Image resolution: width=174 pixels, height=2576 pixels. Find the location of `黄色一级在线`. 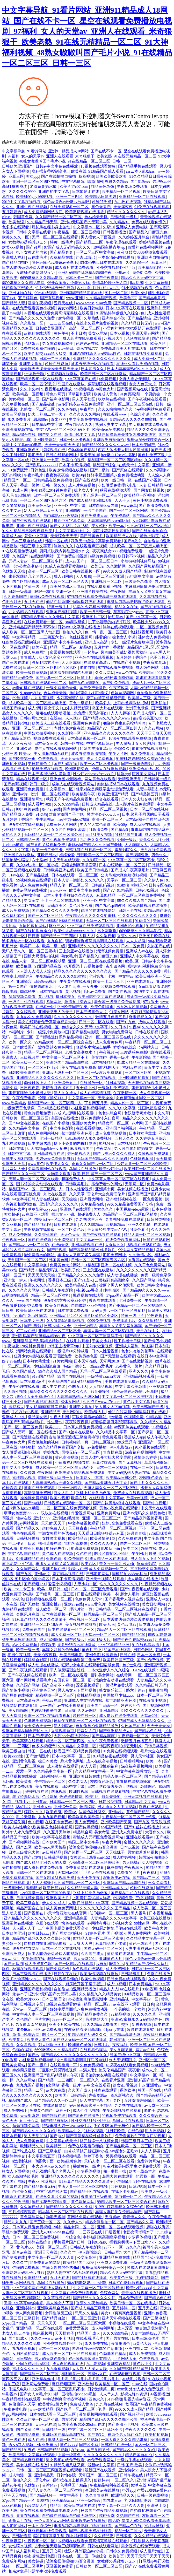

黄色一级在线 is located at coordinates (14, 2440).